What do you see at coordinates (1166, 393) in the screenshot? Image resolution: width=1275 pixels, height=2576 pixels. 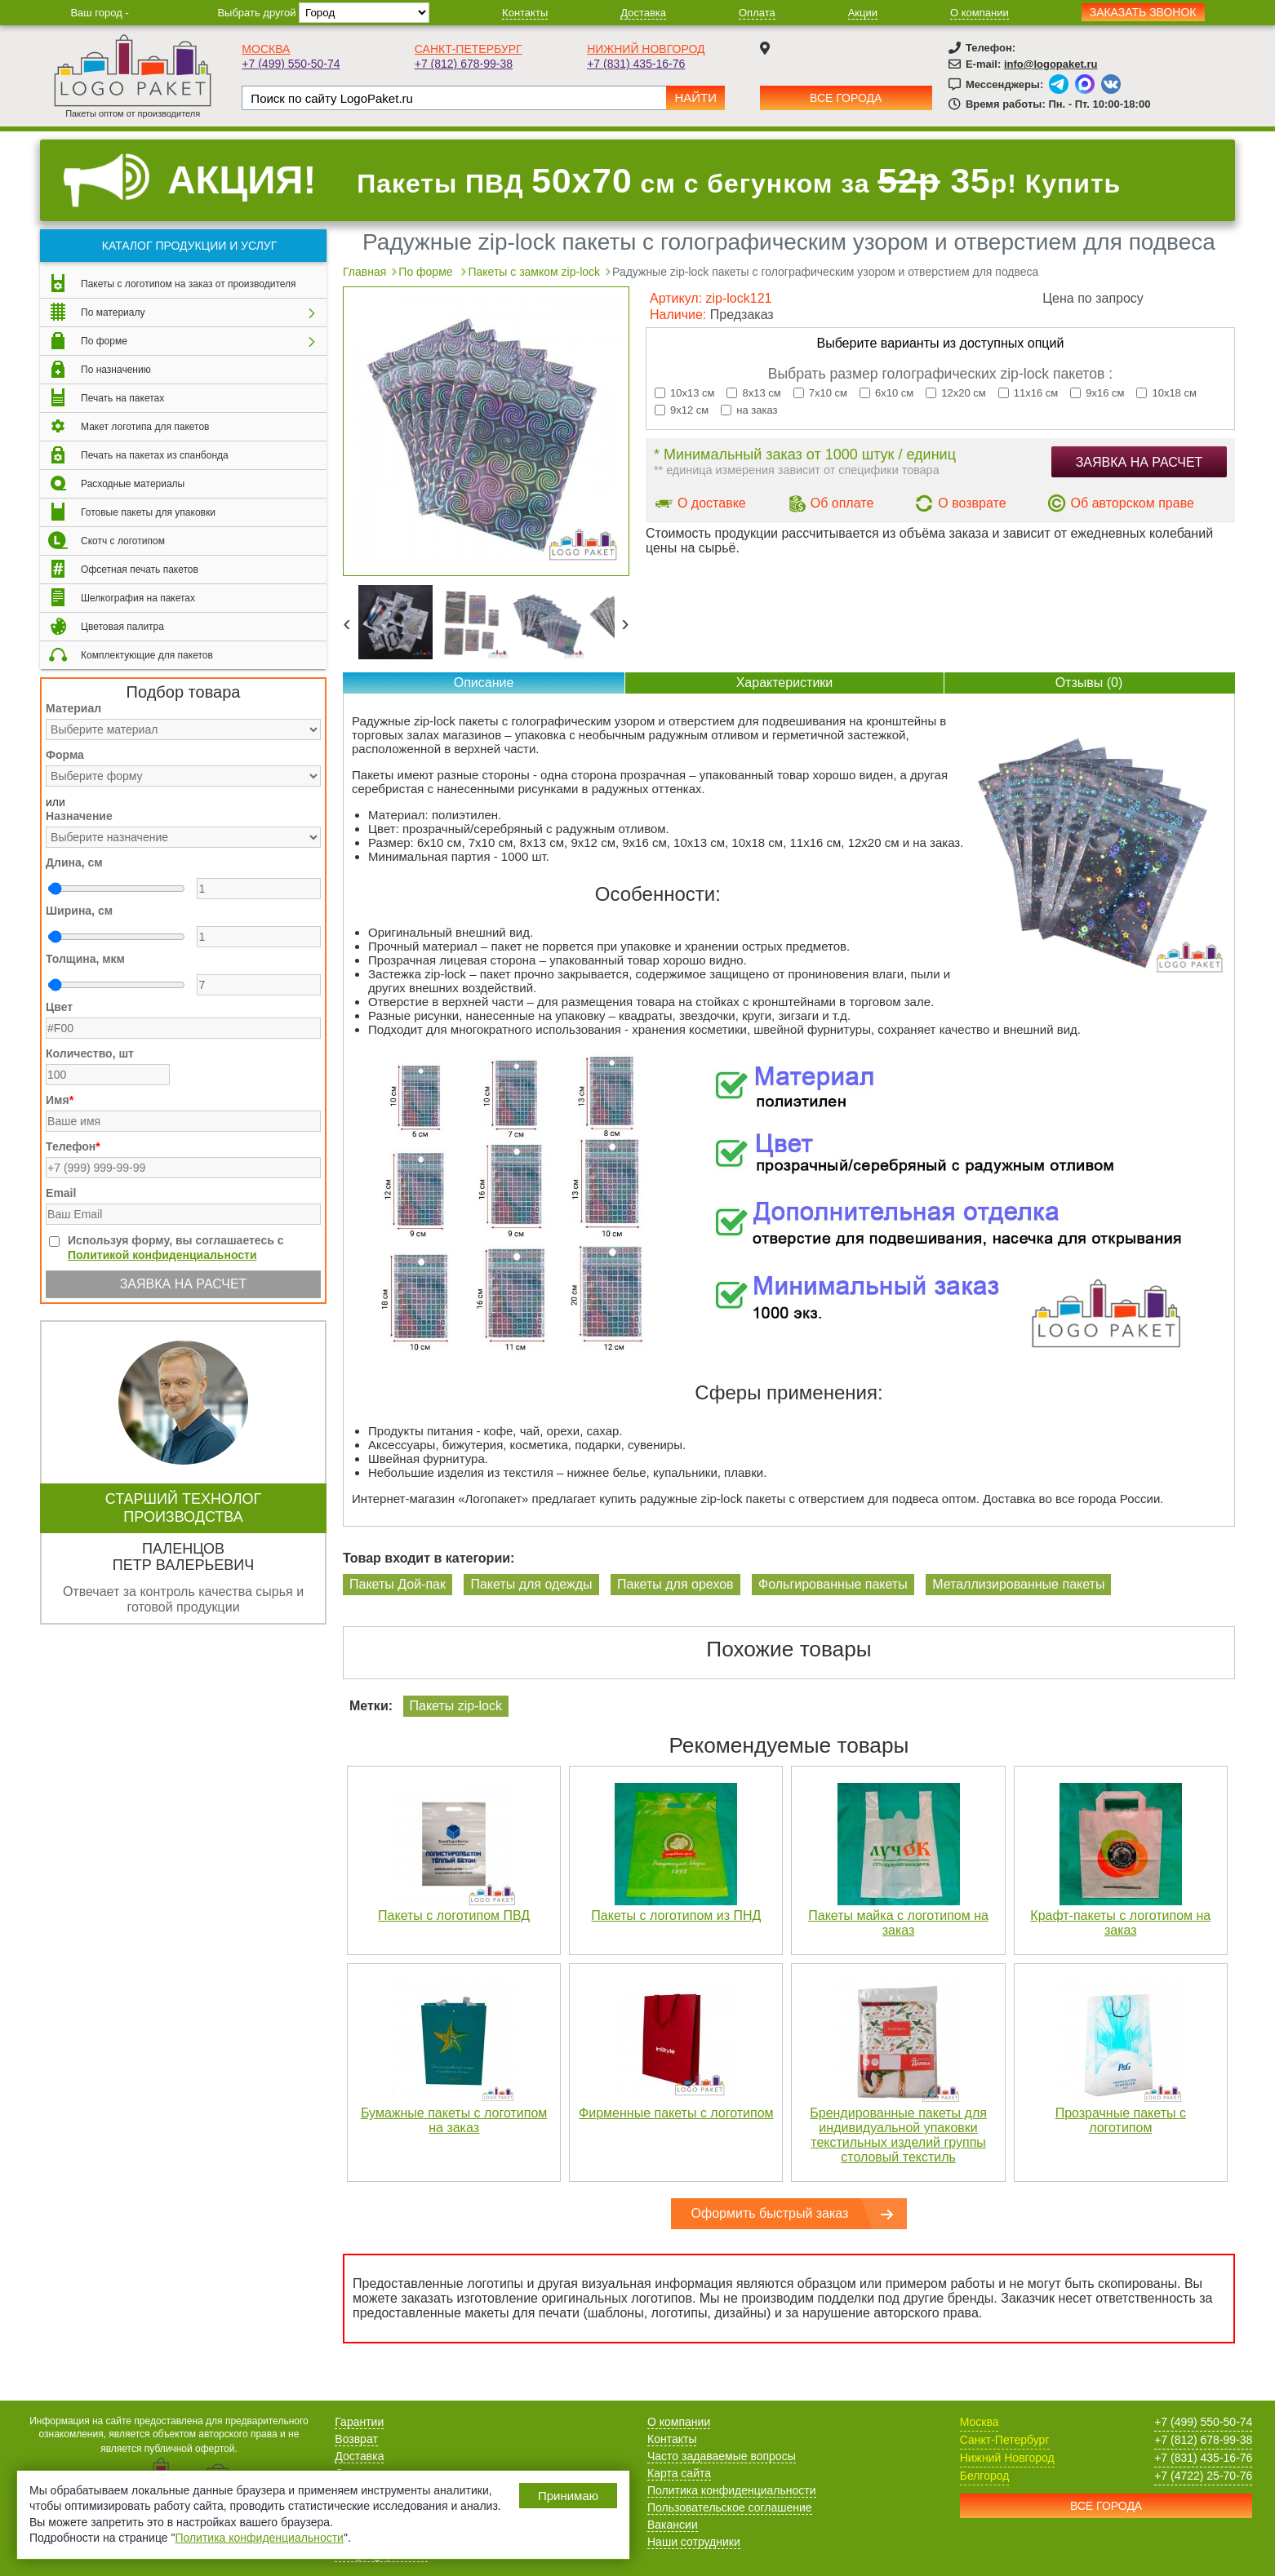 I see `10х18 см` at bounding box center [1166, 393].